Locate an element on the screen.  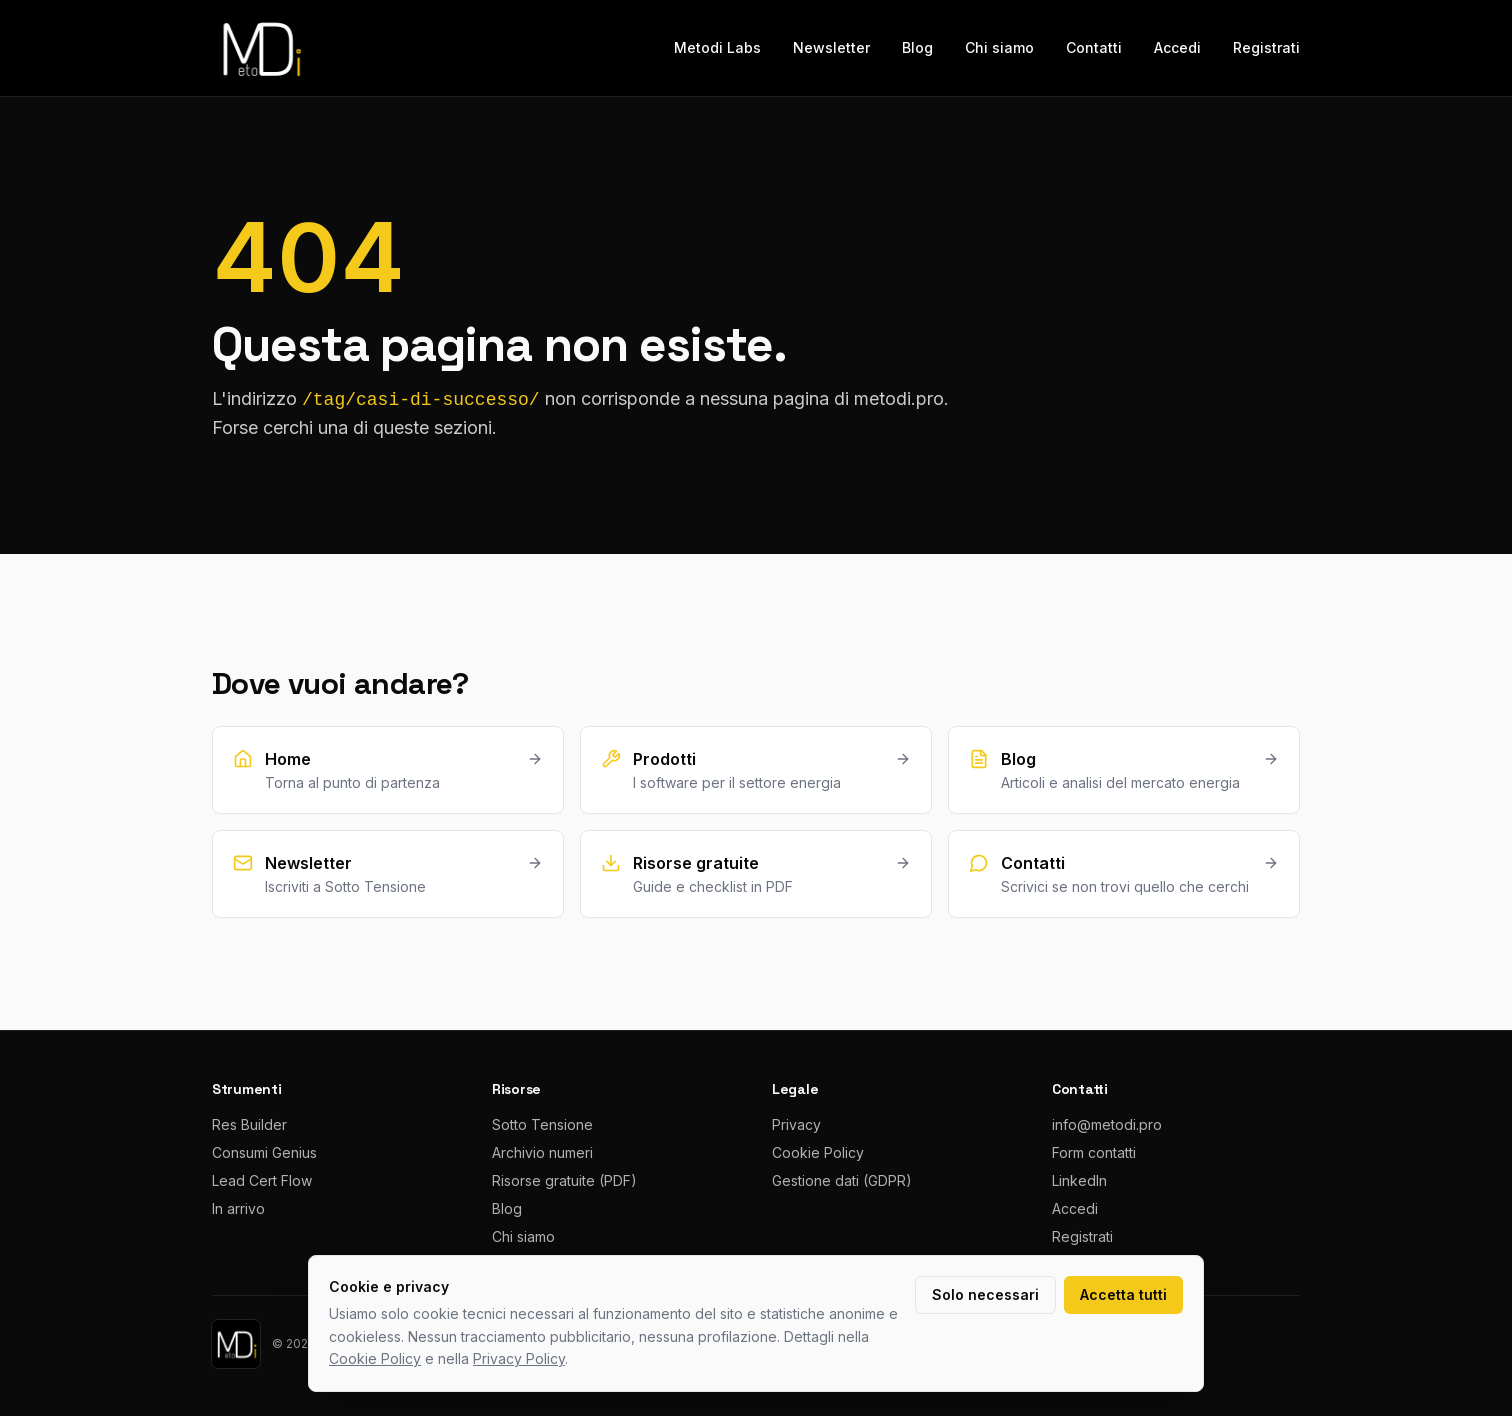
Gestione dati (GDPR) is located at coordinates (842, 1180).